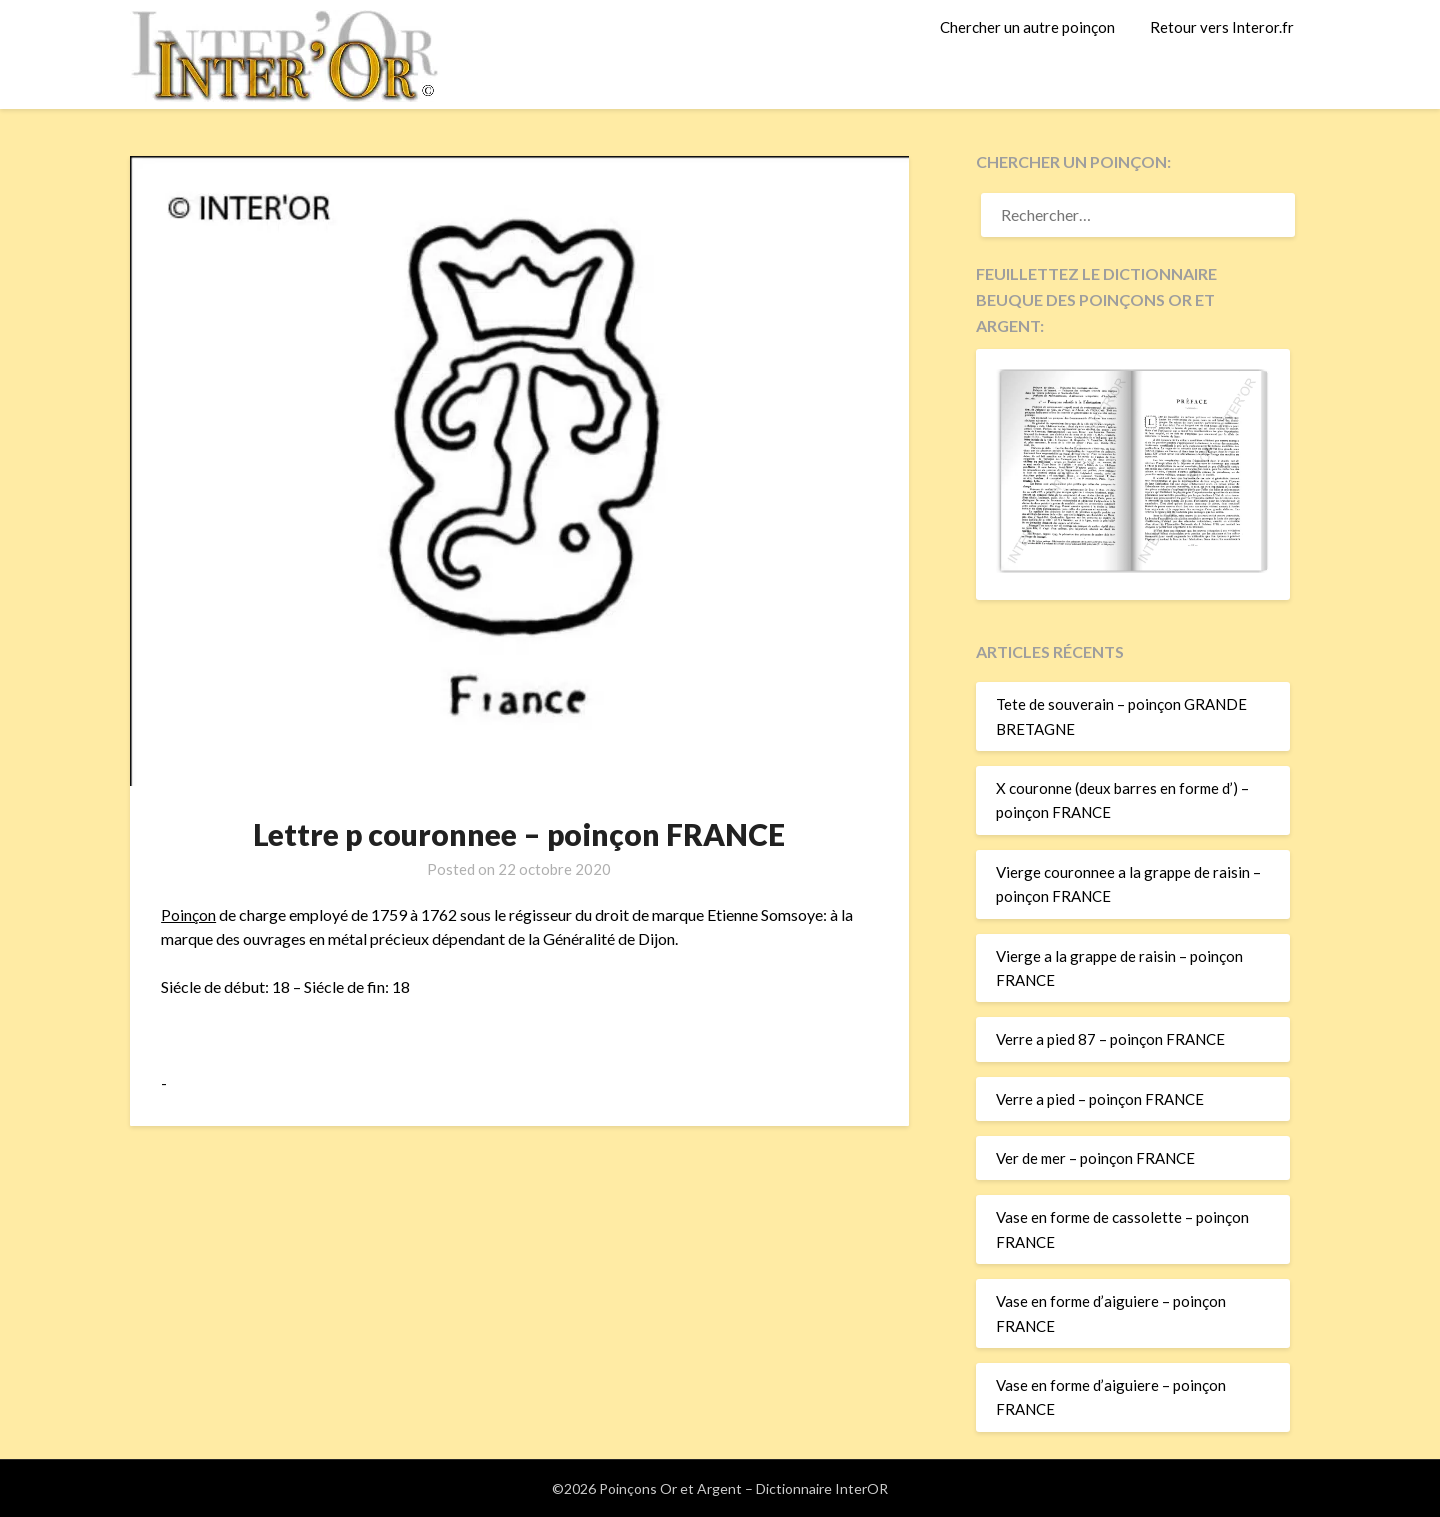 The image size is (1440, 1517). What do you see at coordinates (1095, 1158) in the screenshot?
I see `Ver de mer – poinçon FRANCE` at bounding box center [1095, 1158].